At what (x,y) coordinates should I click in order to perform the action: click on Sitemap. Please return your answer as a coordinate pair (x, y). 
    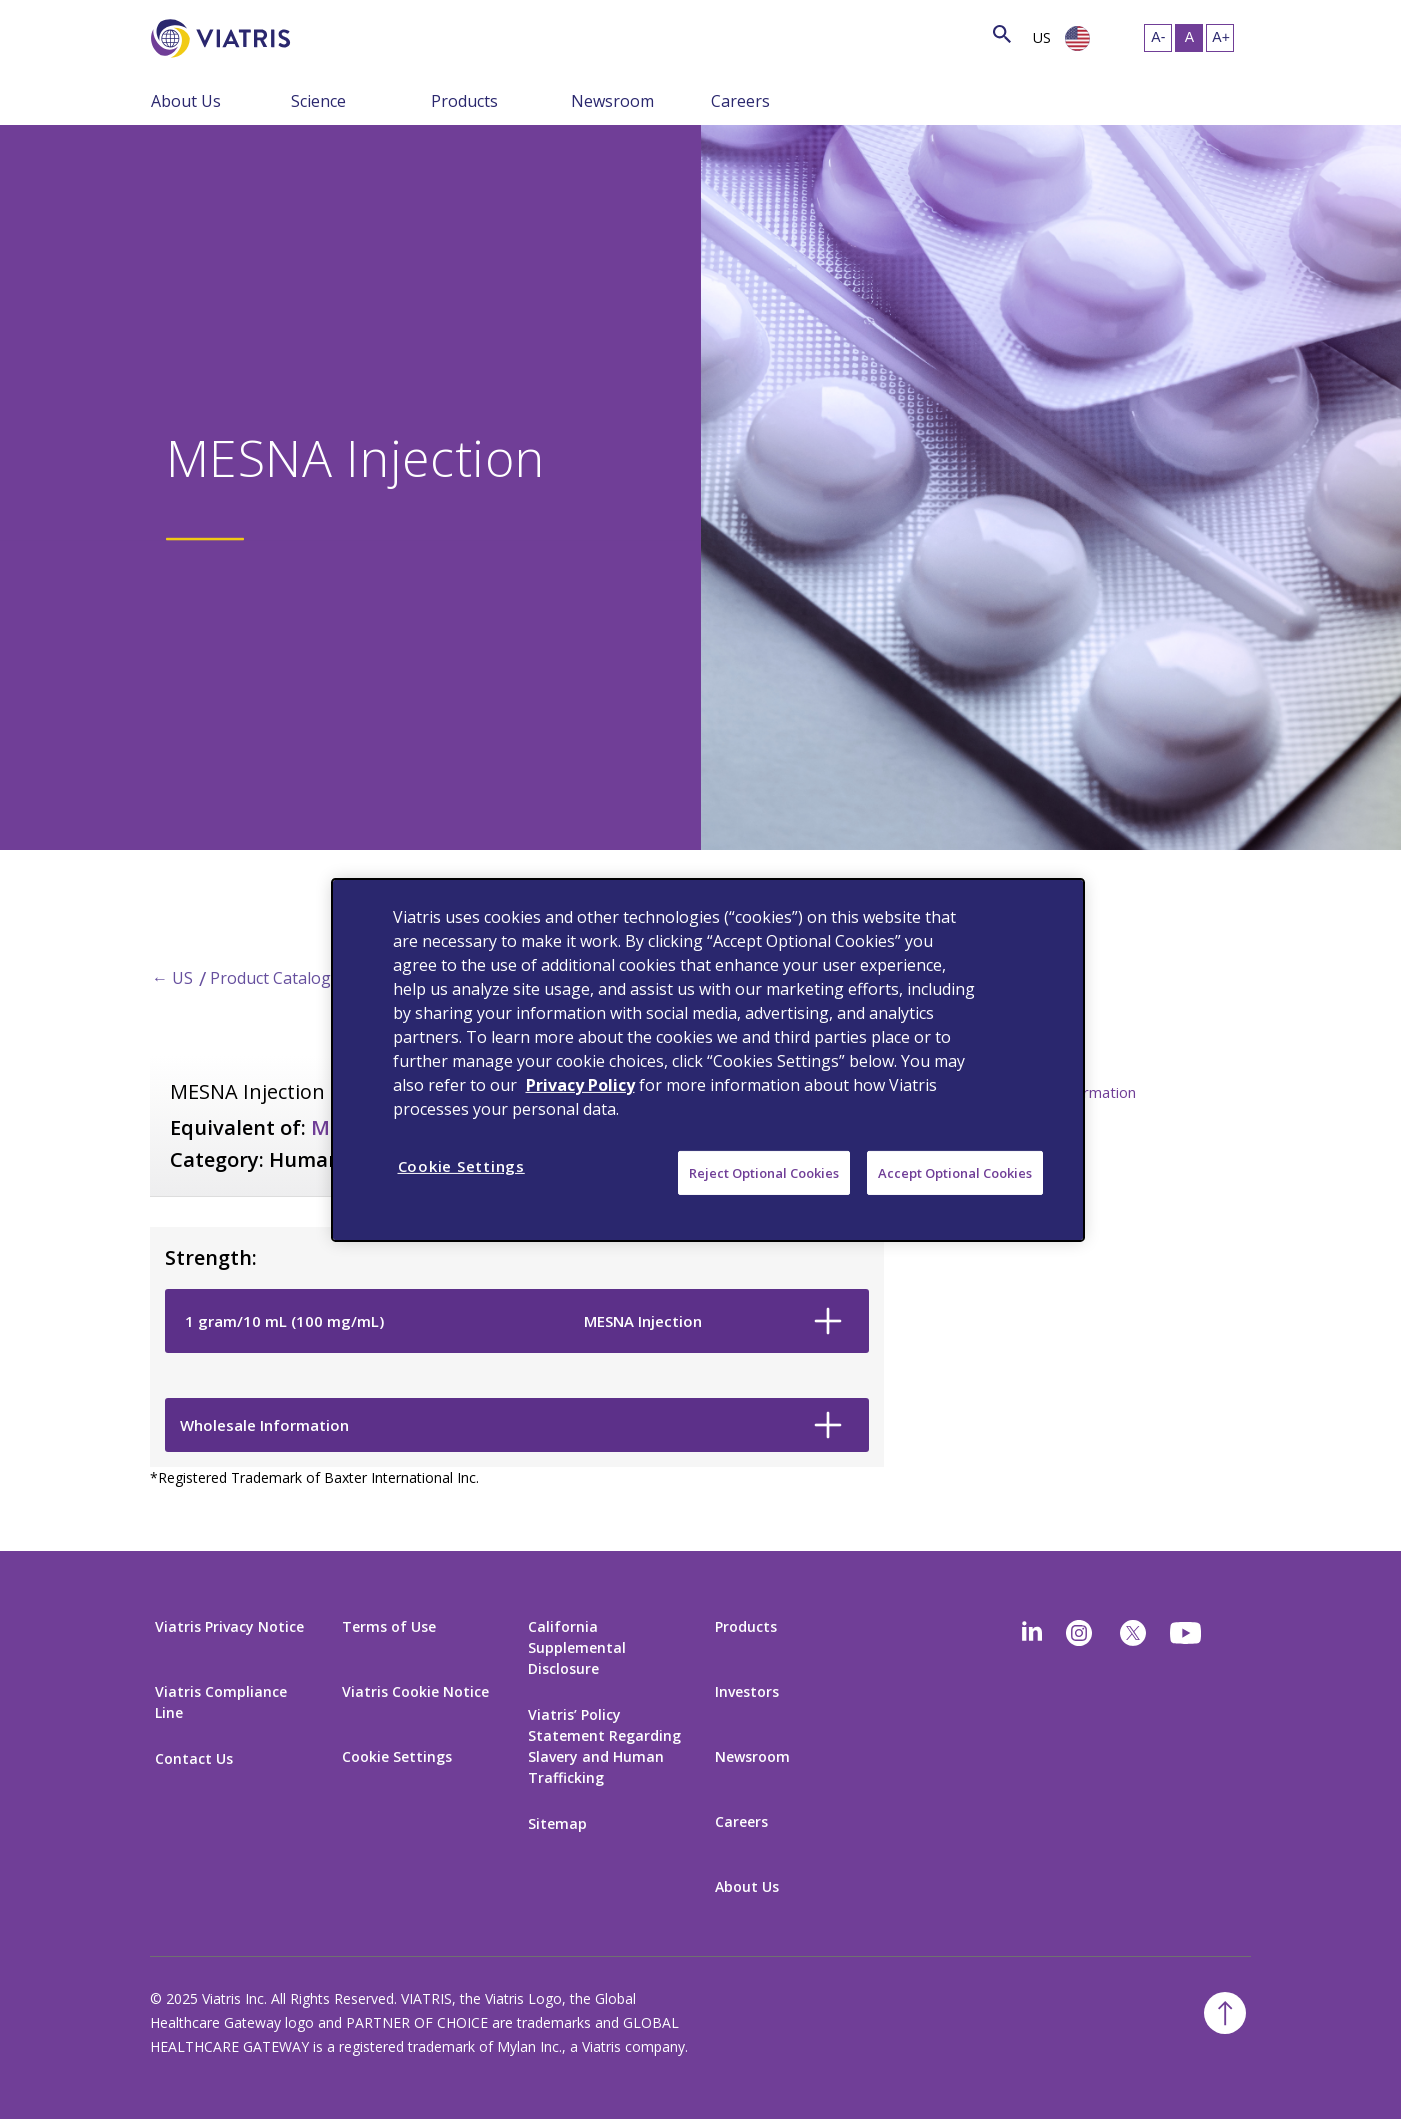
    Looking at the image, I should click on (557, 1823).